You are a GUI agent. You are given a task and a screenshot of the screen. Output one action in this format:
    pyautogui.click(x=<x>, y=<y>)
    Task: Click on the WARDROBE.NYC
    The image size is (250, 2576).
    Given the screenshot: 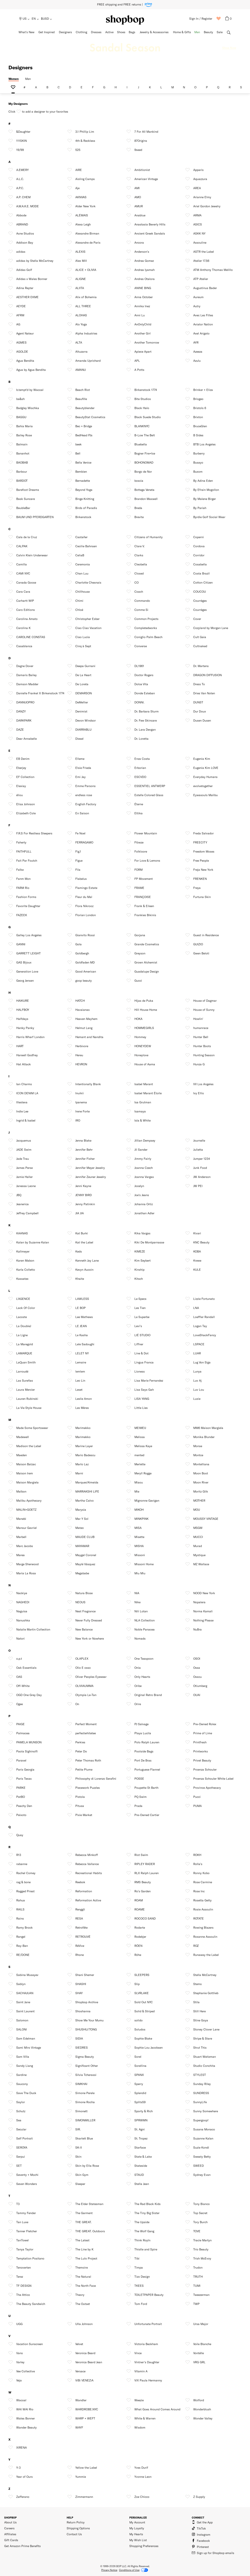 What is the action you would take?
    pyautogui.click(x=86, y=2409)
    